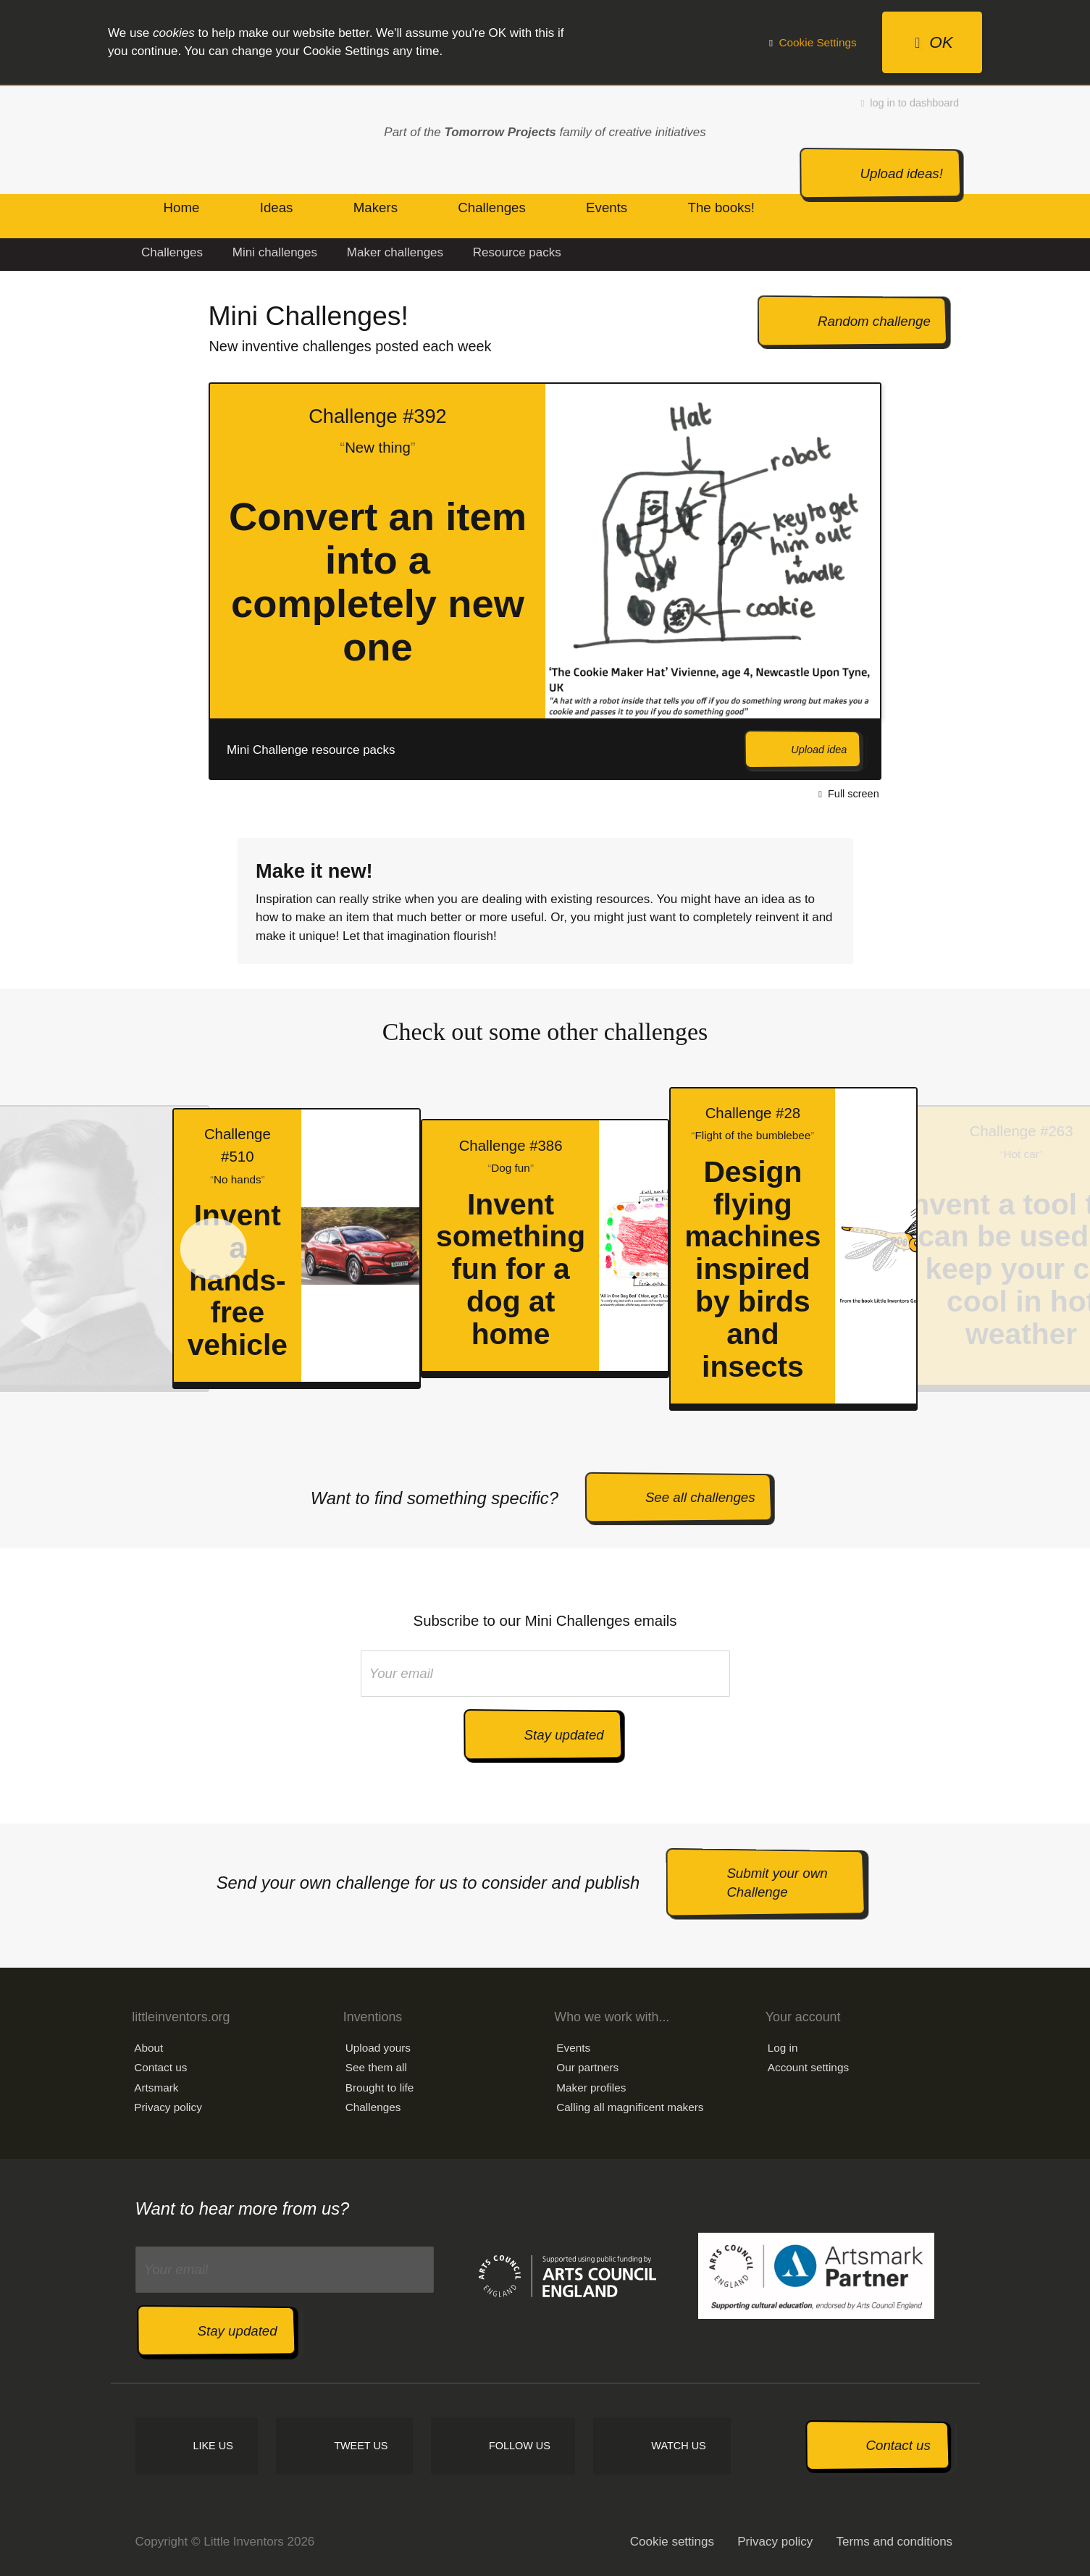  Describe the element at coordinates (678, 2445) in the screenshot. I see `Watch us` at that location.